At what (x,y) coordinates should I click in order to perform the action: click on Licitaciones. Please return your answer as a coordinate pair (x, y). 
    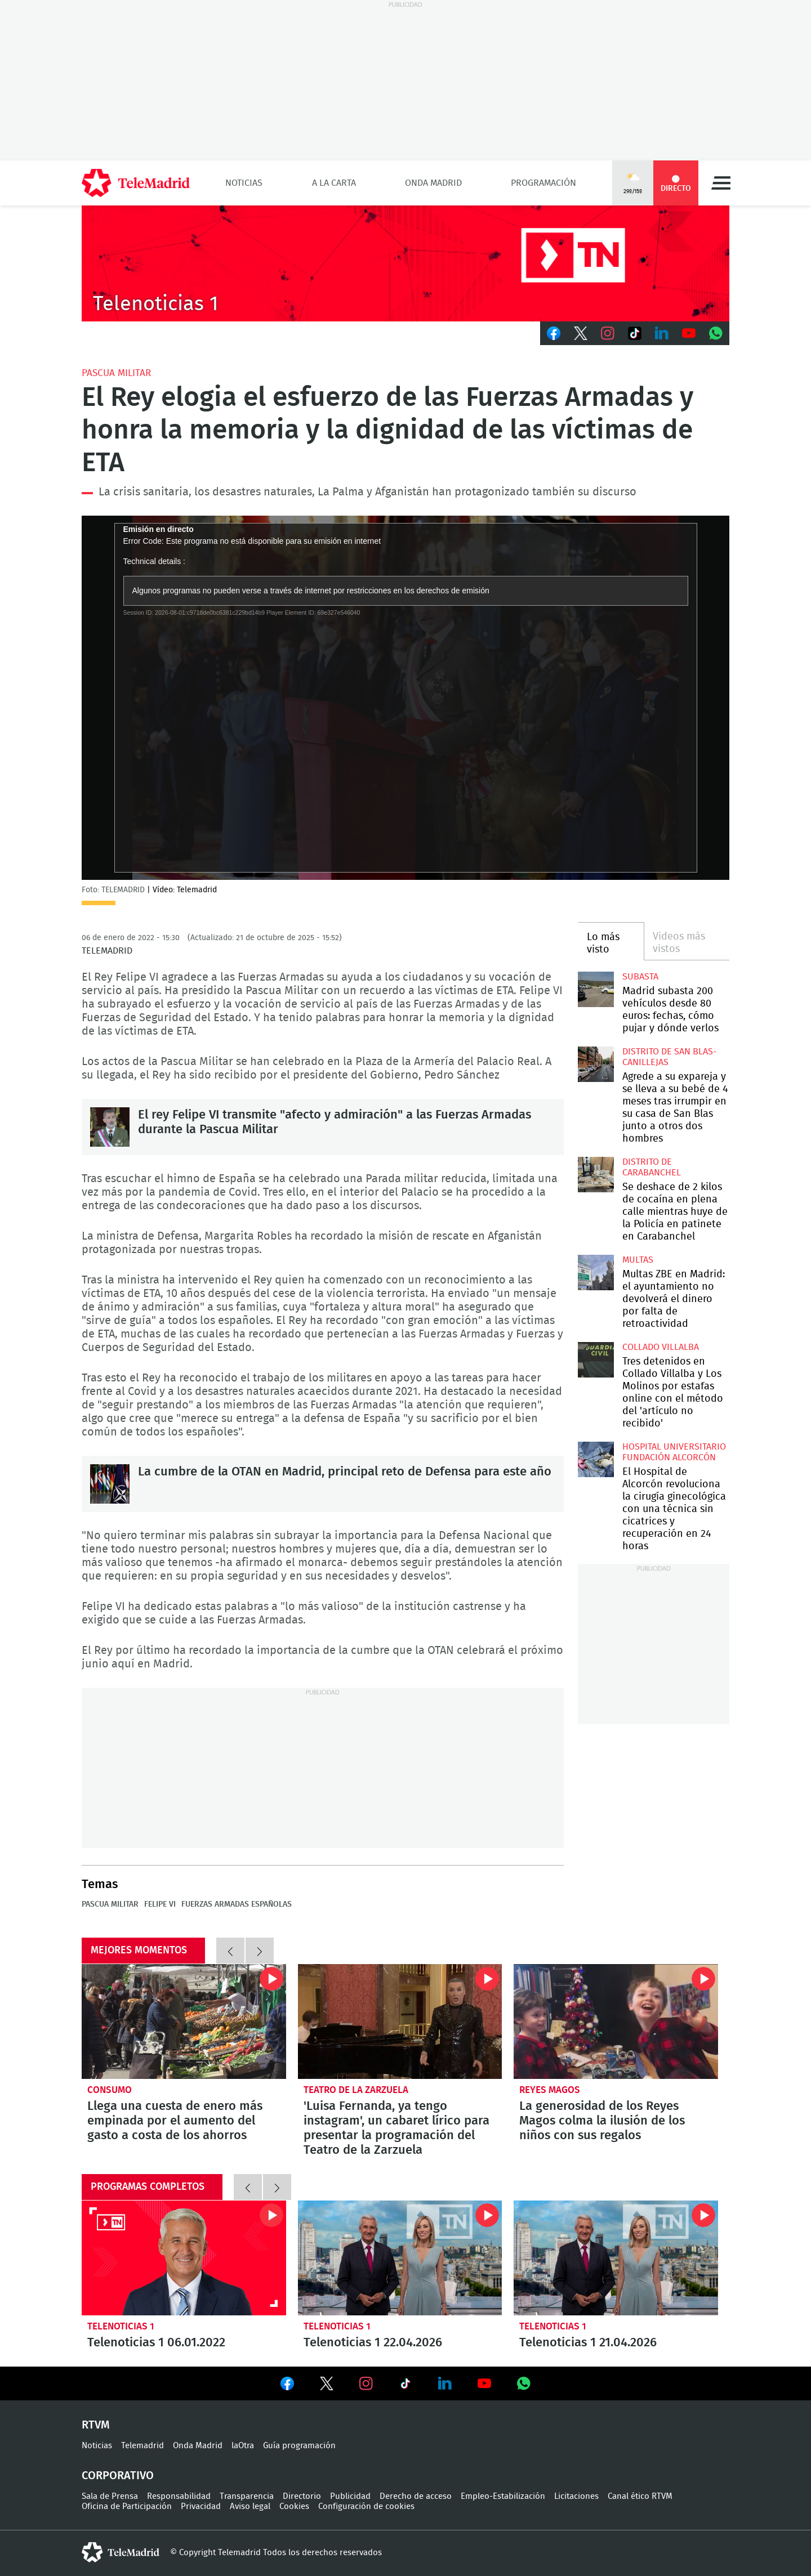
    Looking at the image, I should click on (576, 2496).